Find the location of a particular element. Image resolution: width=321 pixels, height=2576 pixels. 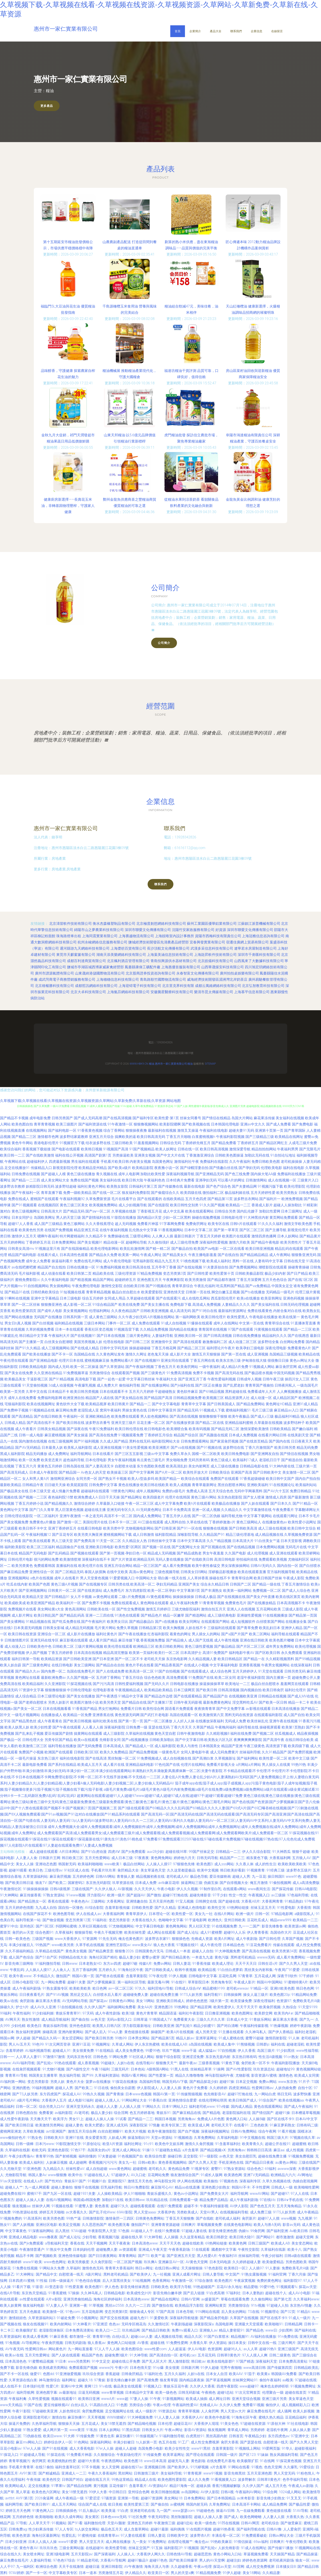

国产91视频在线 is located at coordinates (209, 1447).